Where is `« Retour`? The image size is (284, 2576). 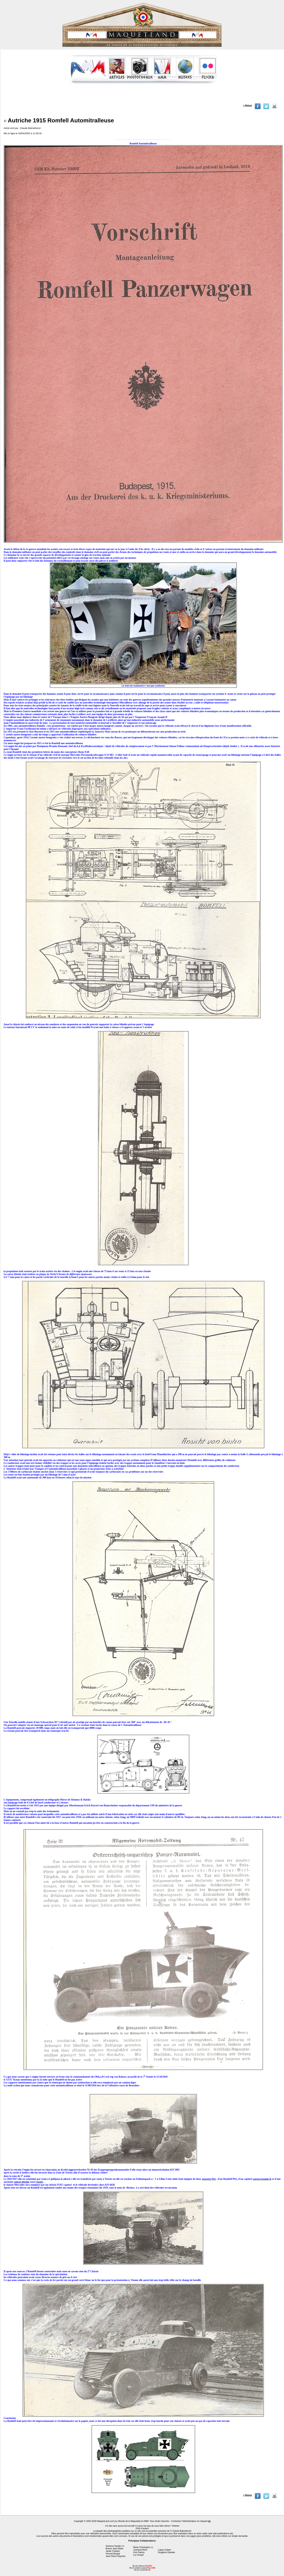
« Retour is located at coordinates (247, 105).